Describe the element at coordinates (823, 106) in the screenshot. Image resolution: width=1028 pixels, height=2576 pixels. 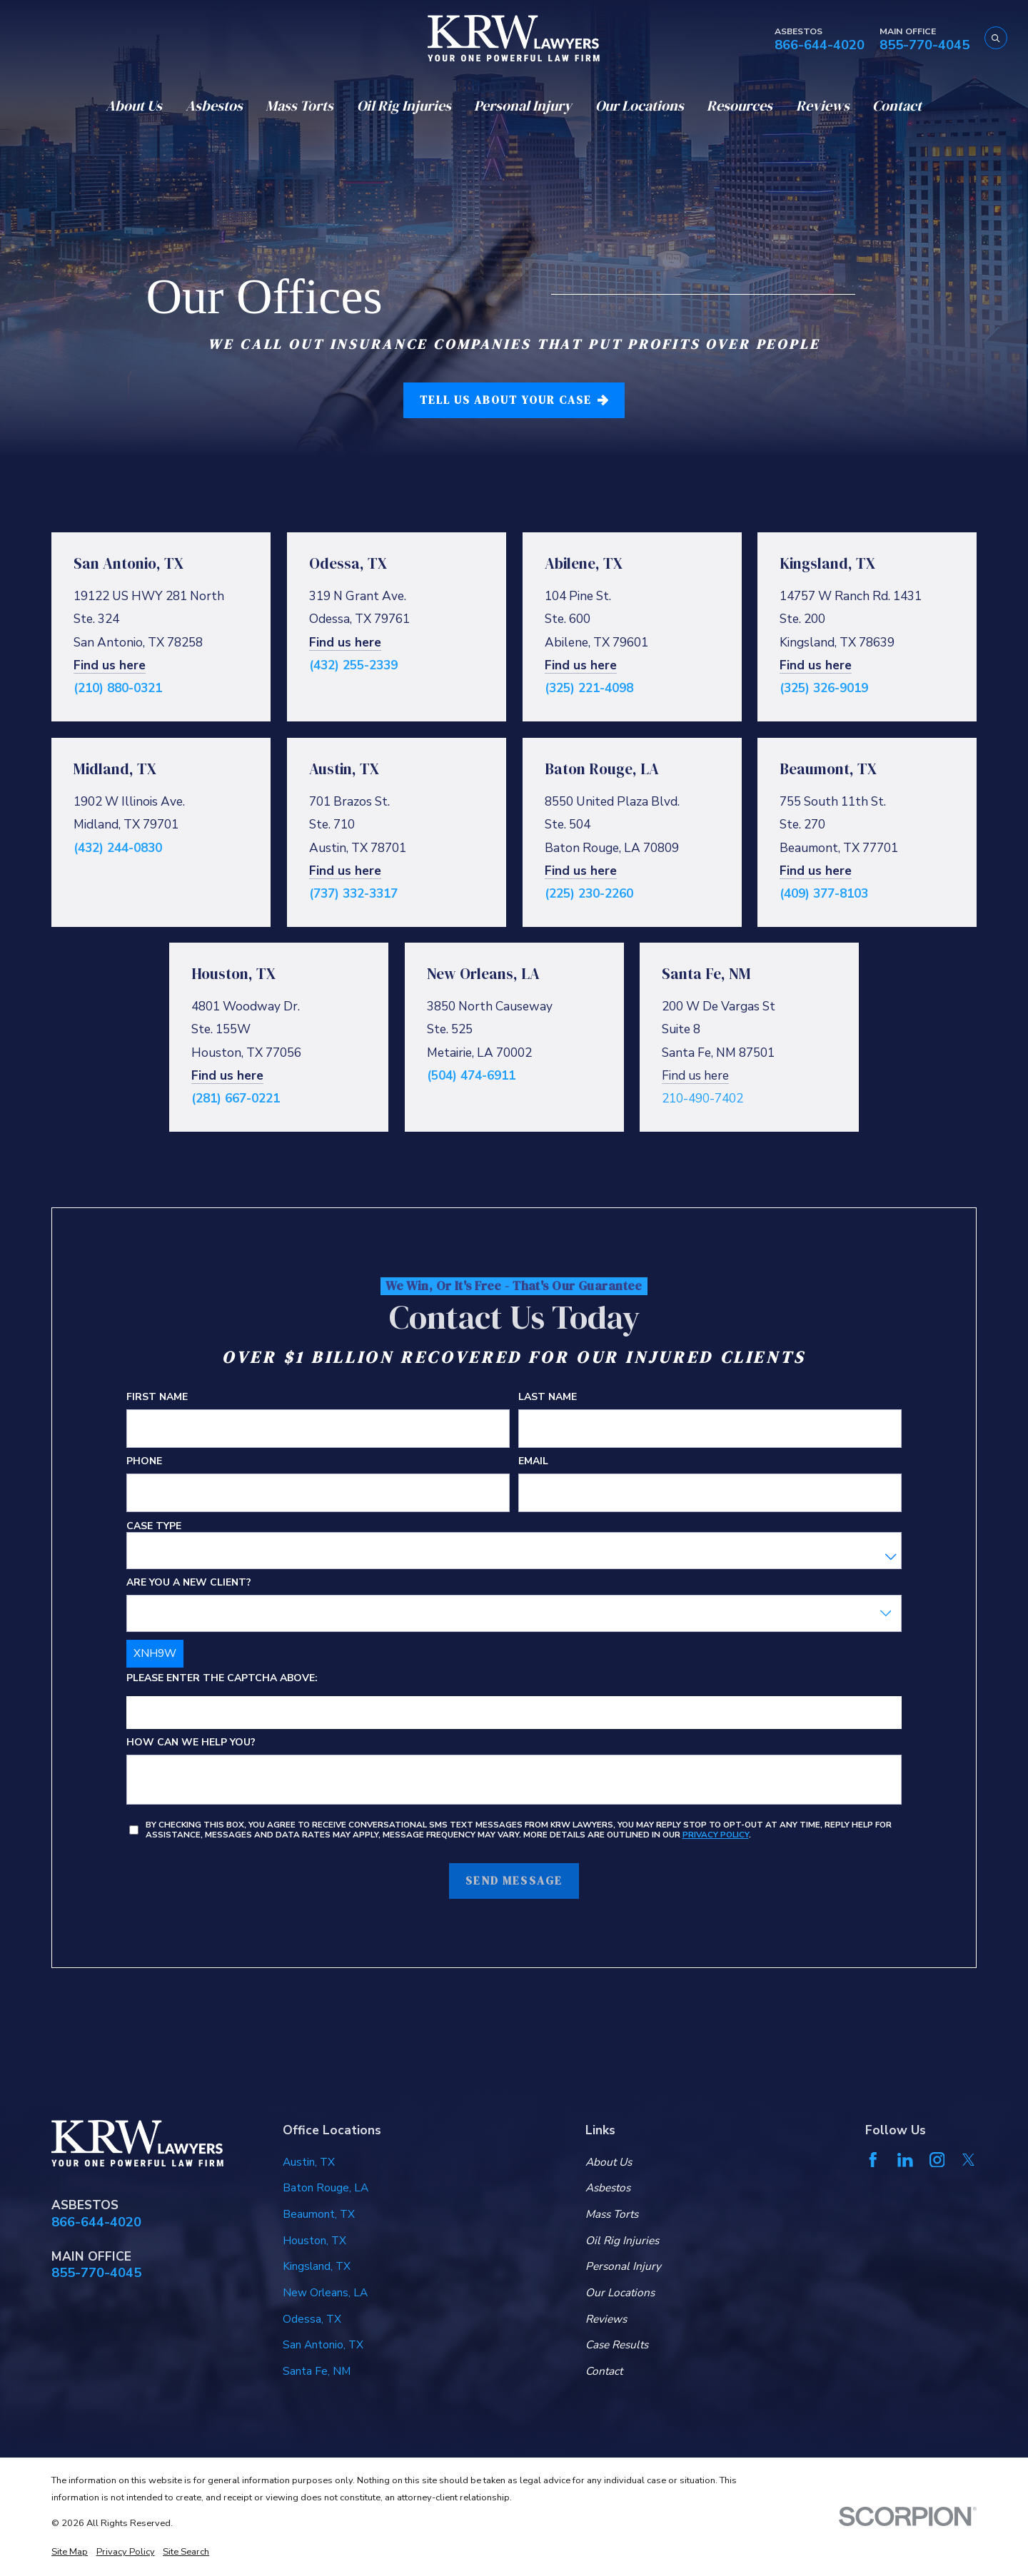
I see `Reviews [menuitem]` at that location.